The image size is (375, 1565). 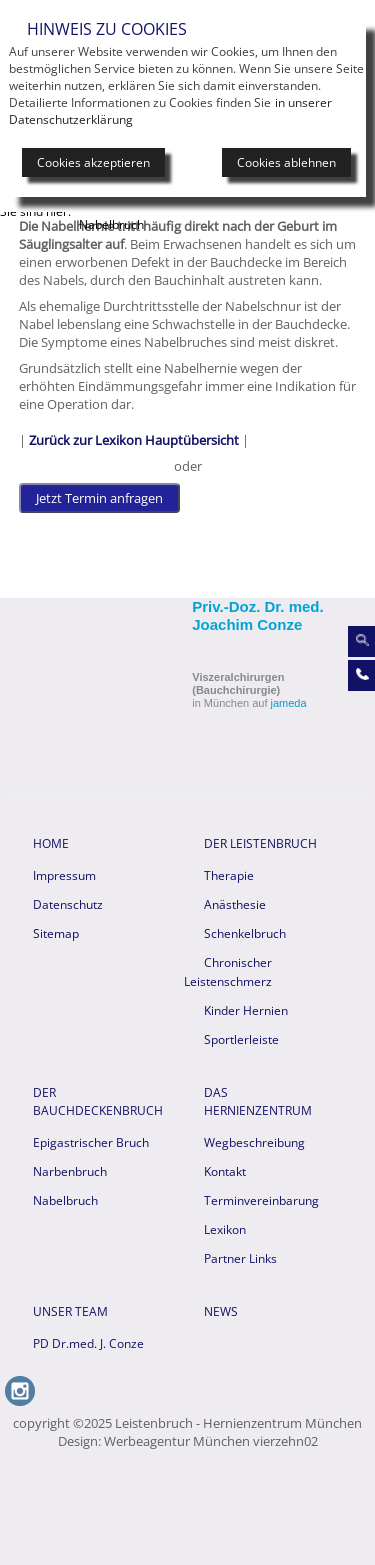 What do you see at coordinates (286, 162) in the screenshot?
I see `Cookies ablehnen` at bounding box center [286, 162].